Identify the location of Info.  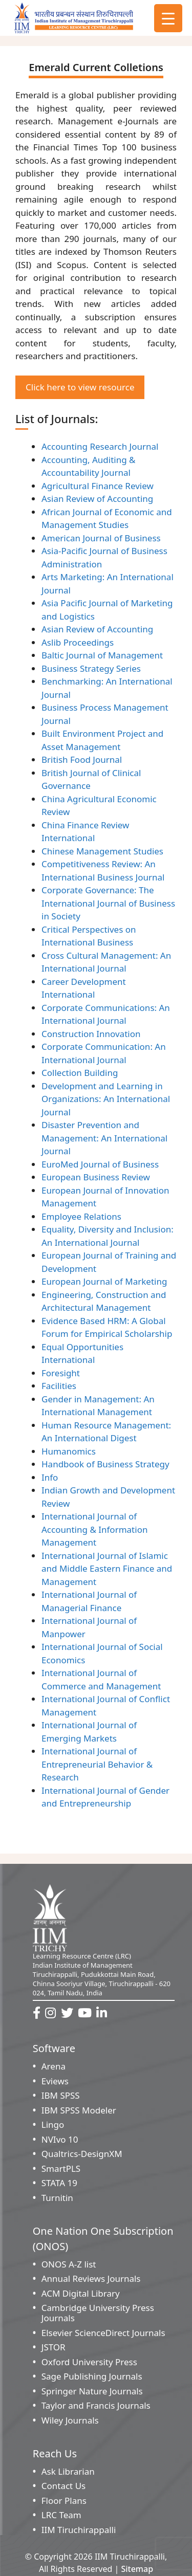
(49, 1477).